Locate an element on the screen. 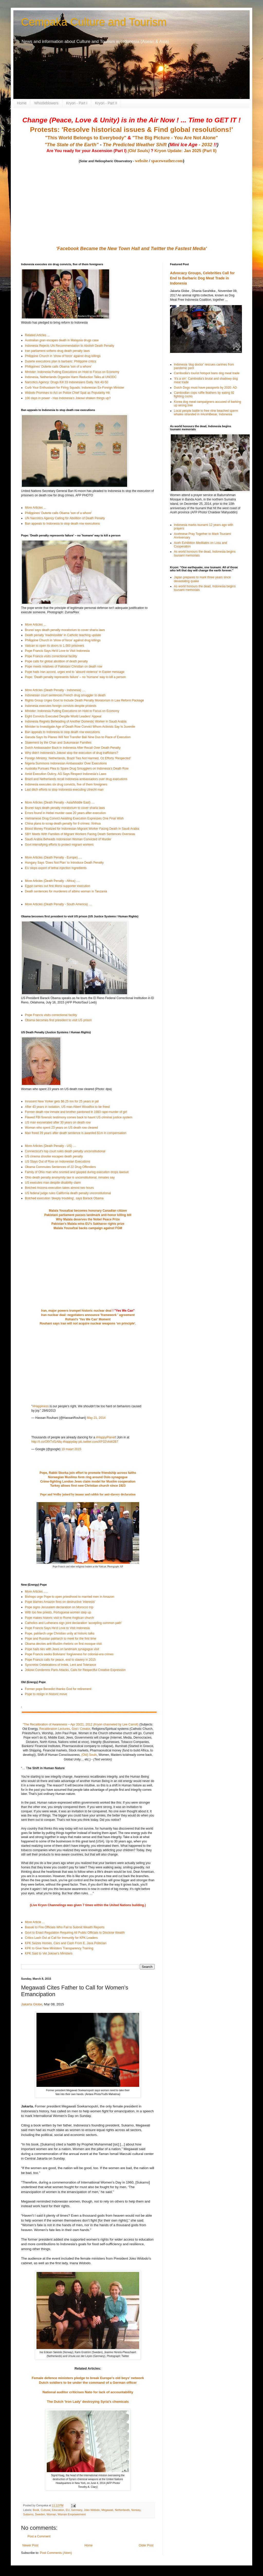  Indonesia Regrets Beheading of Another Domestic Worker in Saudi Arabia is located at coordinates (75, 721).